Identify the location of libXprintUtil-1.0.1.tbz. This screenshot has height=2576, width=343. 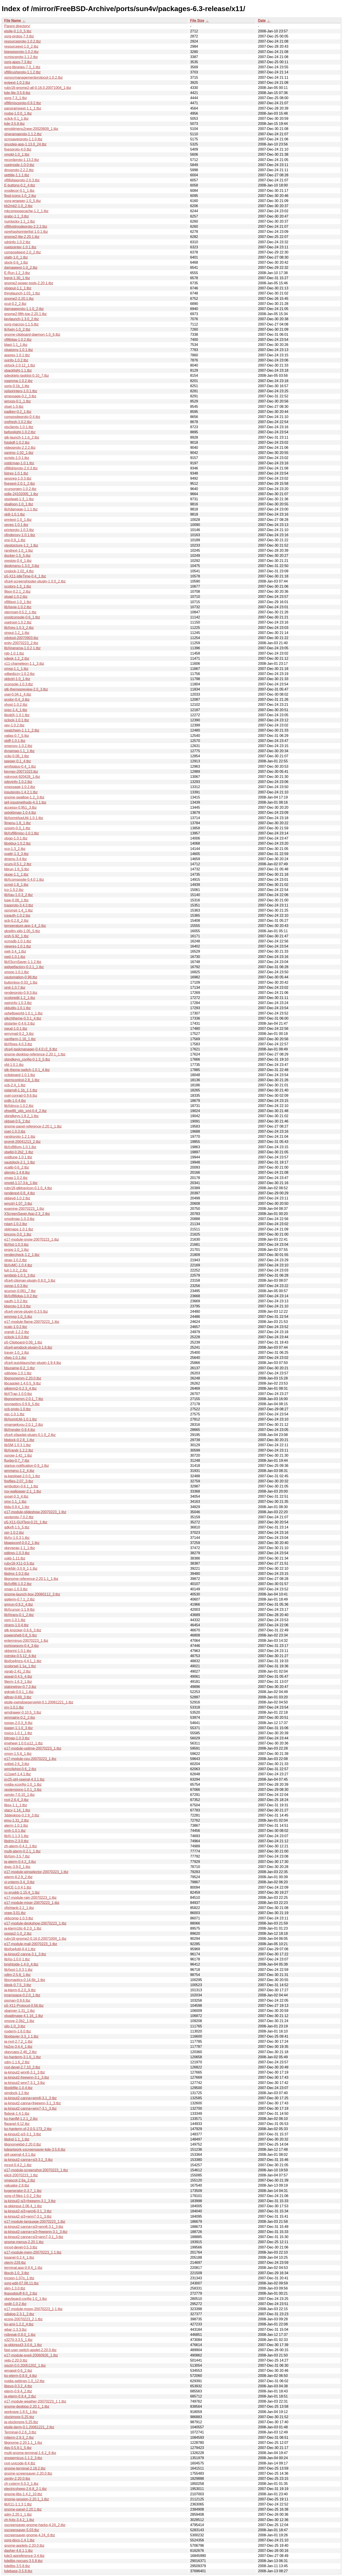
(20, 1419).